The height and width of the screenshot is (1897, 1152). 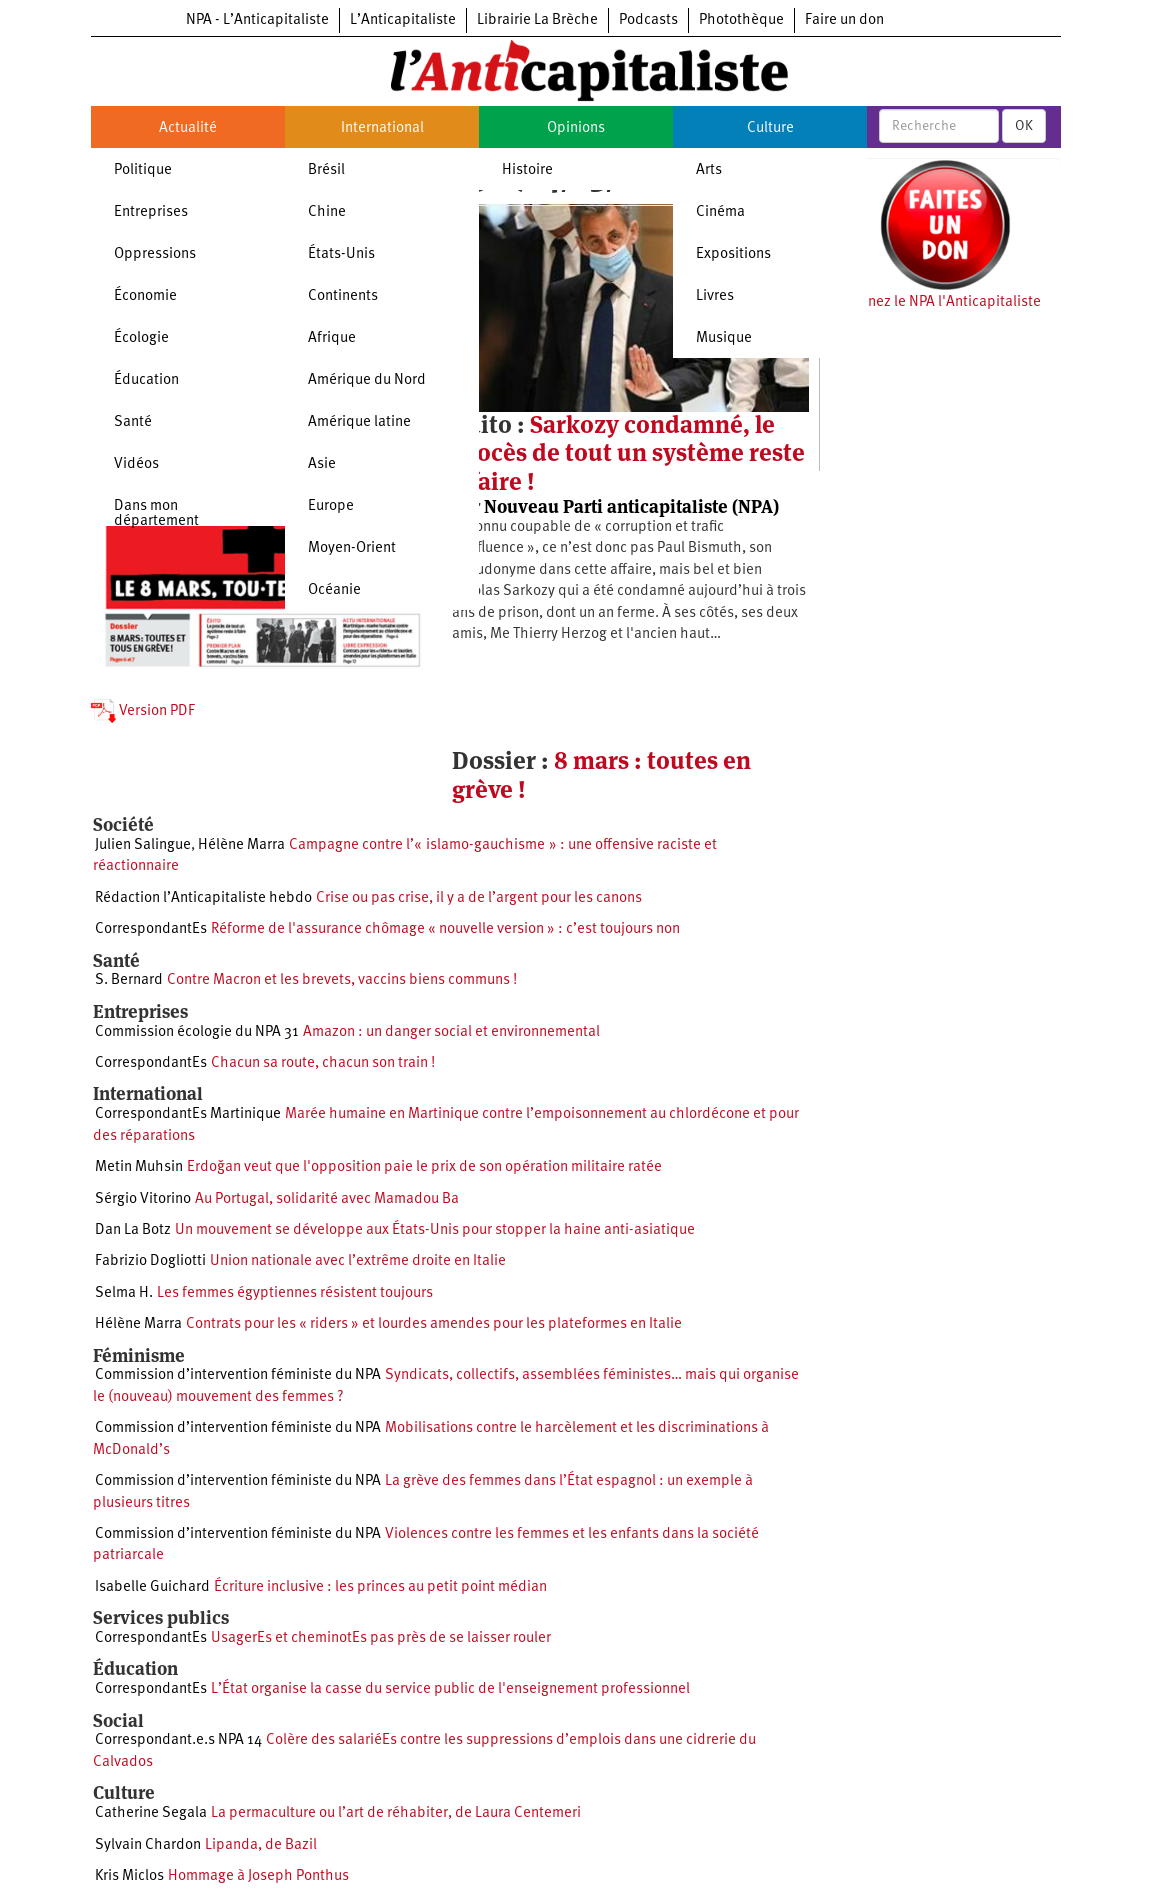 I want to click on Musique, so click(x=724, y=338).